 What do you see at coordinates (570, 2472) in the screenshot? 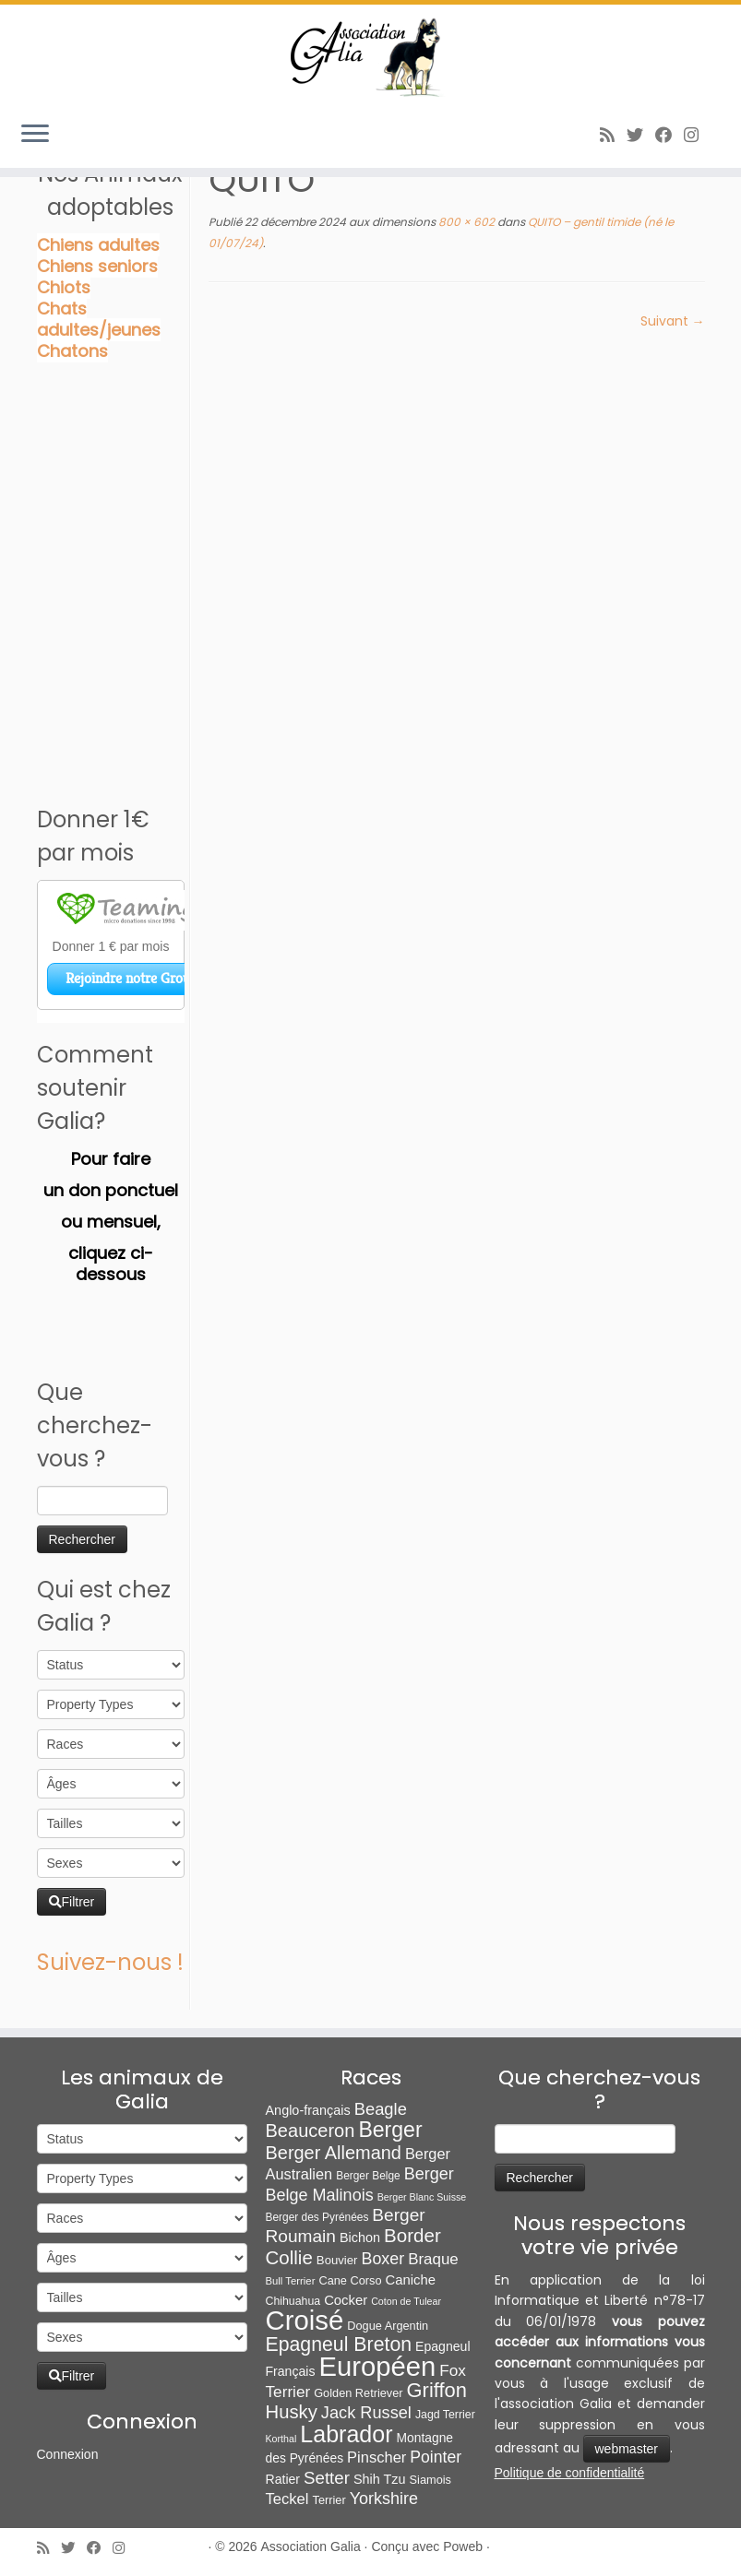
I see `Politique de confidentialité` at bounding box center [570, 2472].